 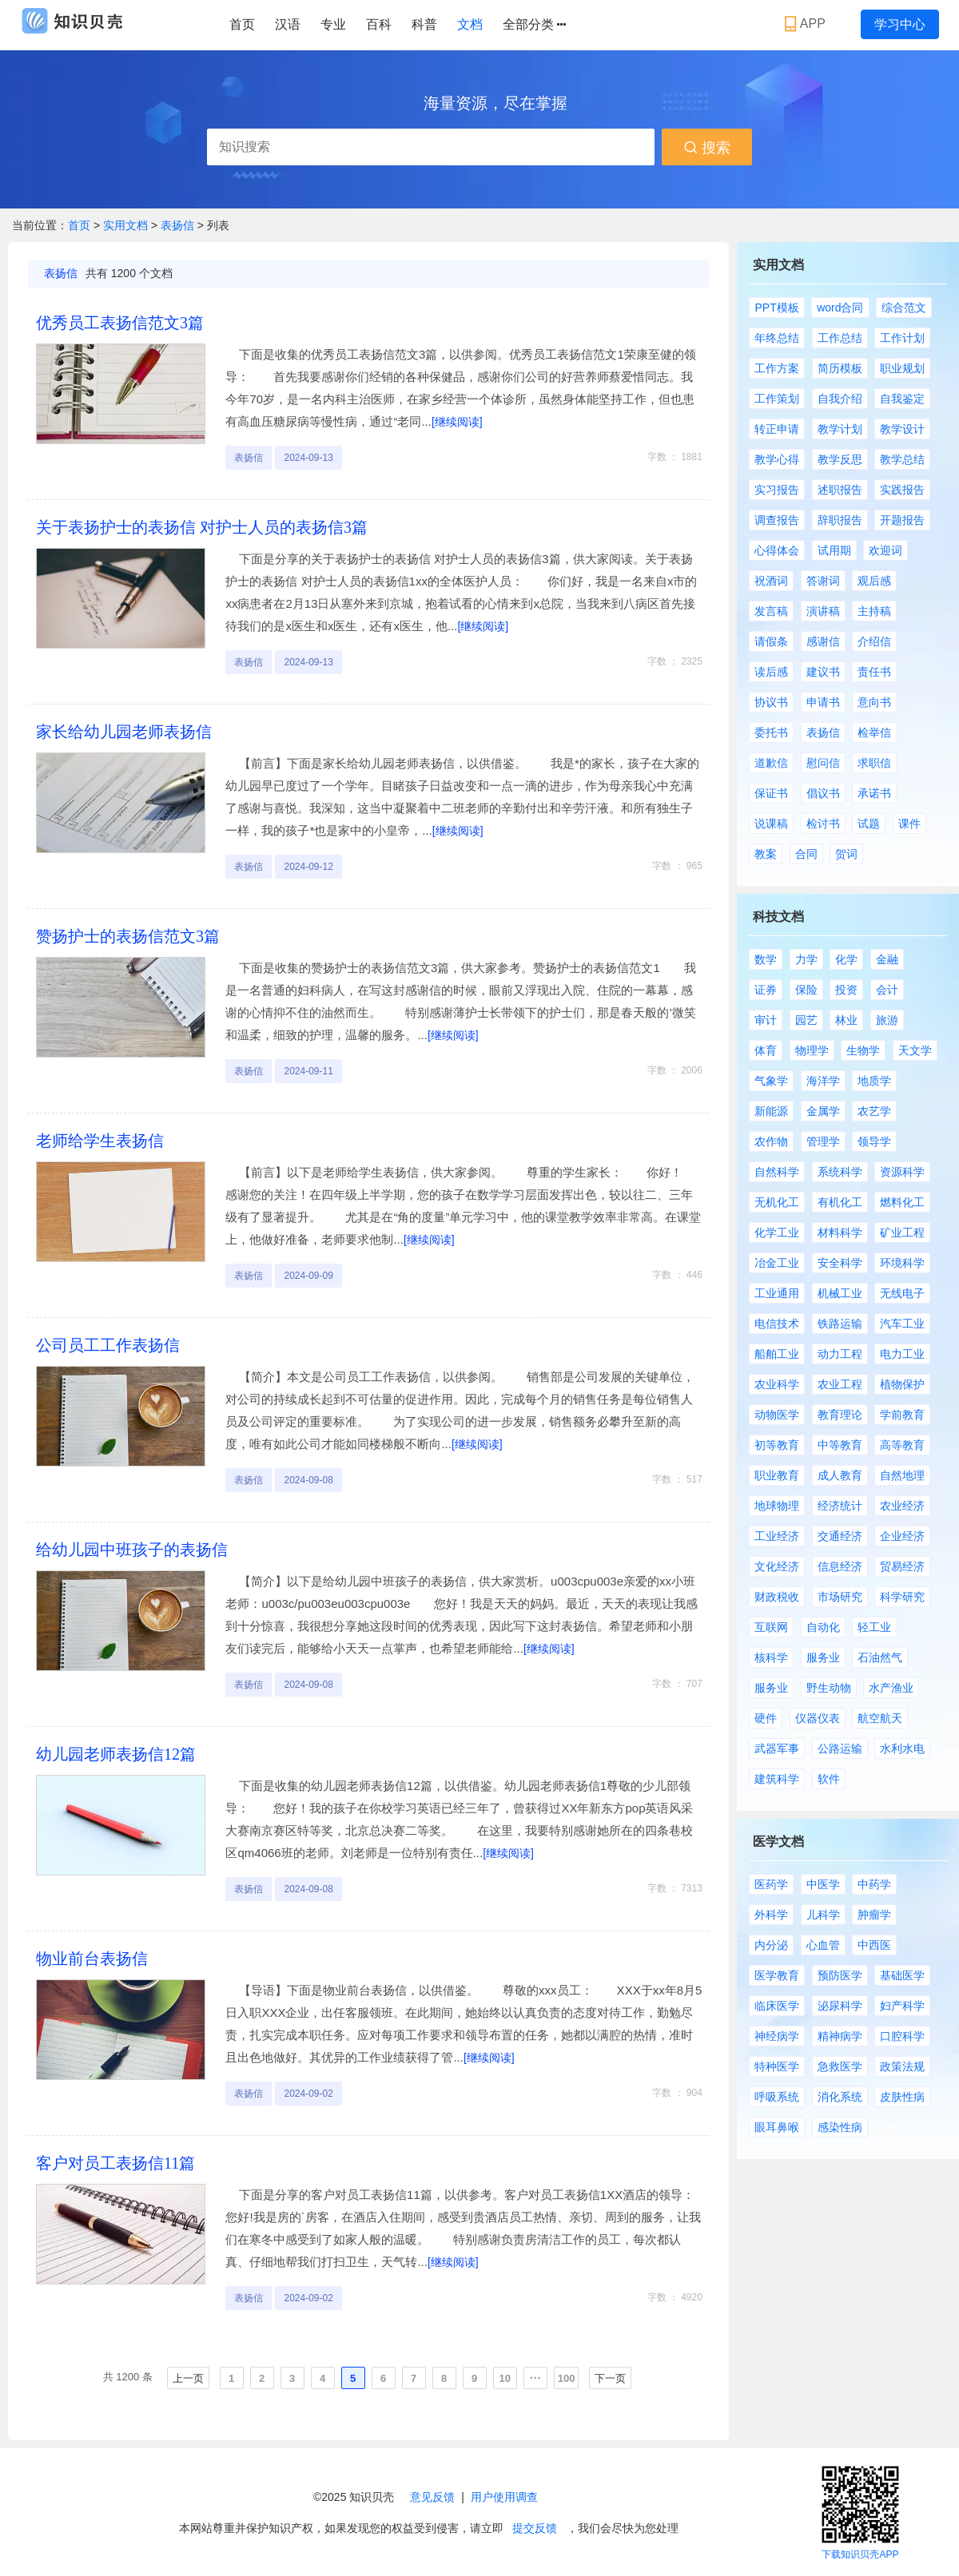 I want to click on 贸易经济, so click(x=902, y=1566).